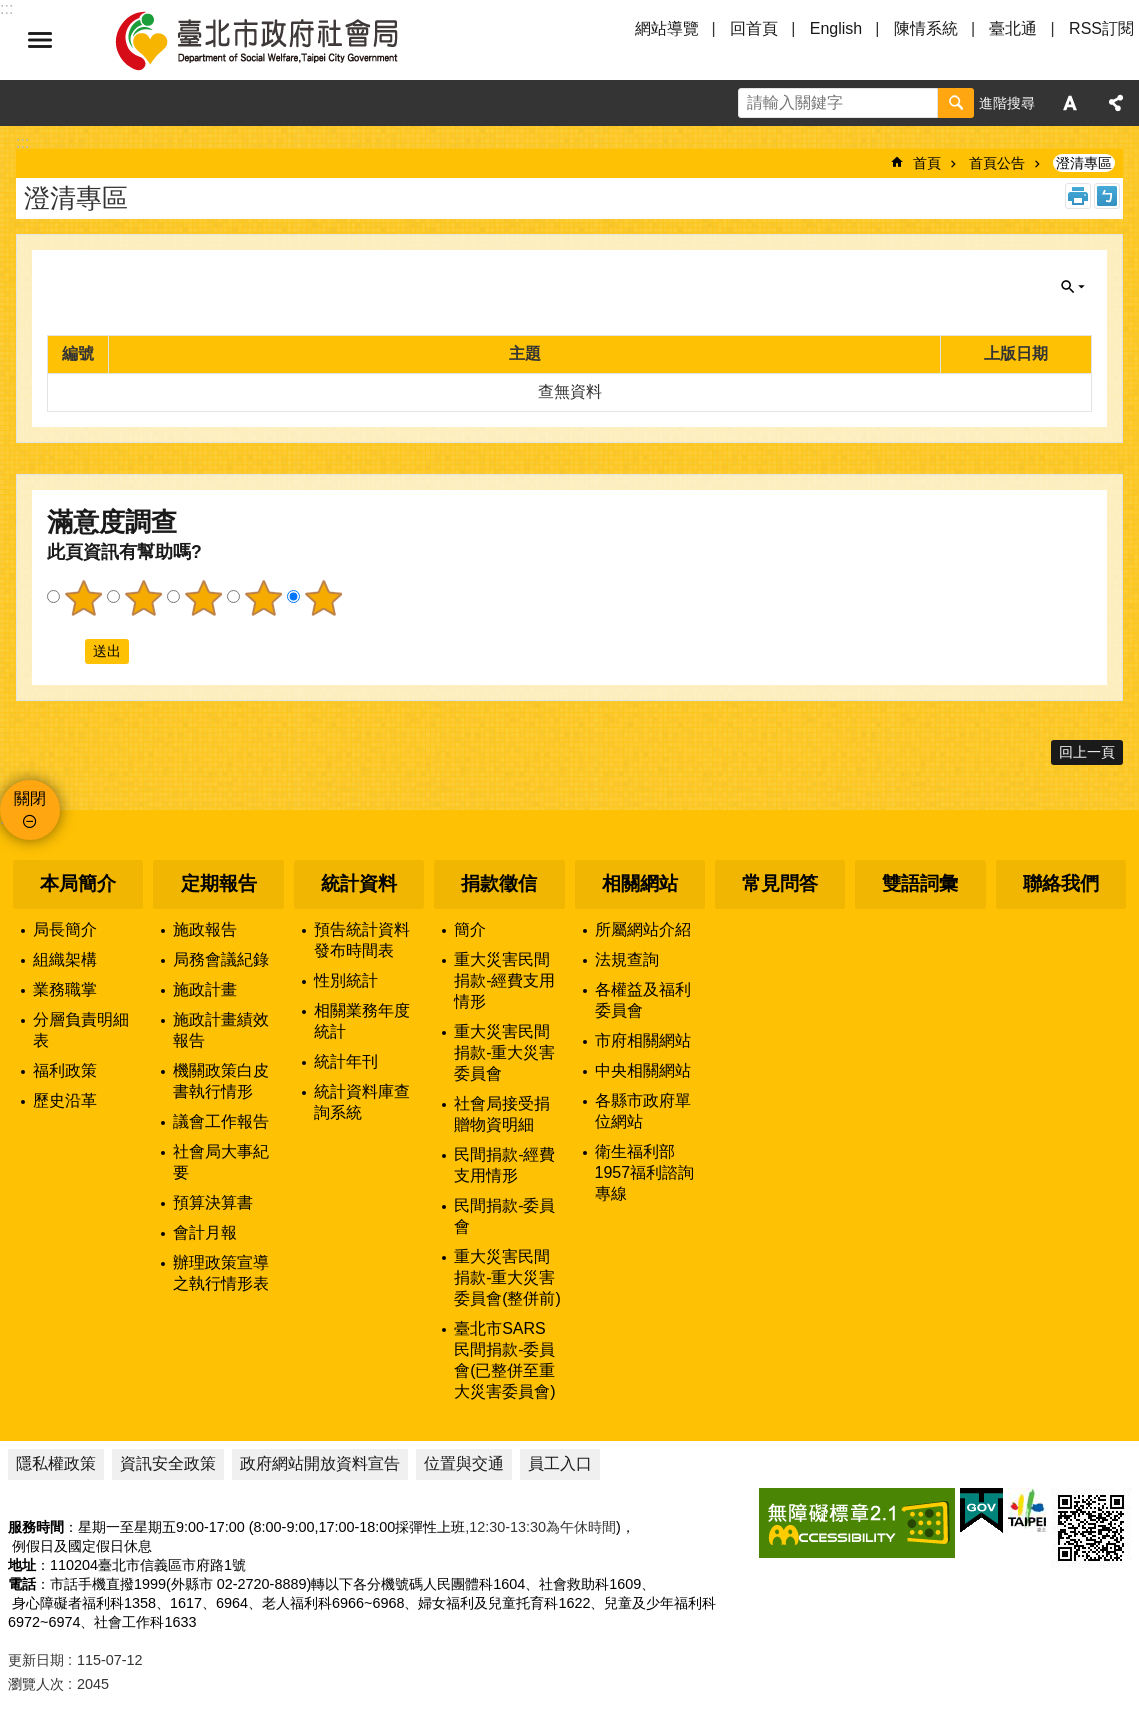 This screenshot has height=1717, width=1139. What do you see at coordinates (362, 940) in the screenshot?
I see `預告統計資料發布時間表` at bounding box center [362, 940].